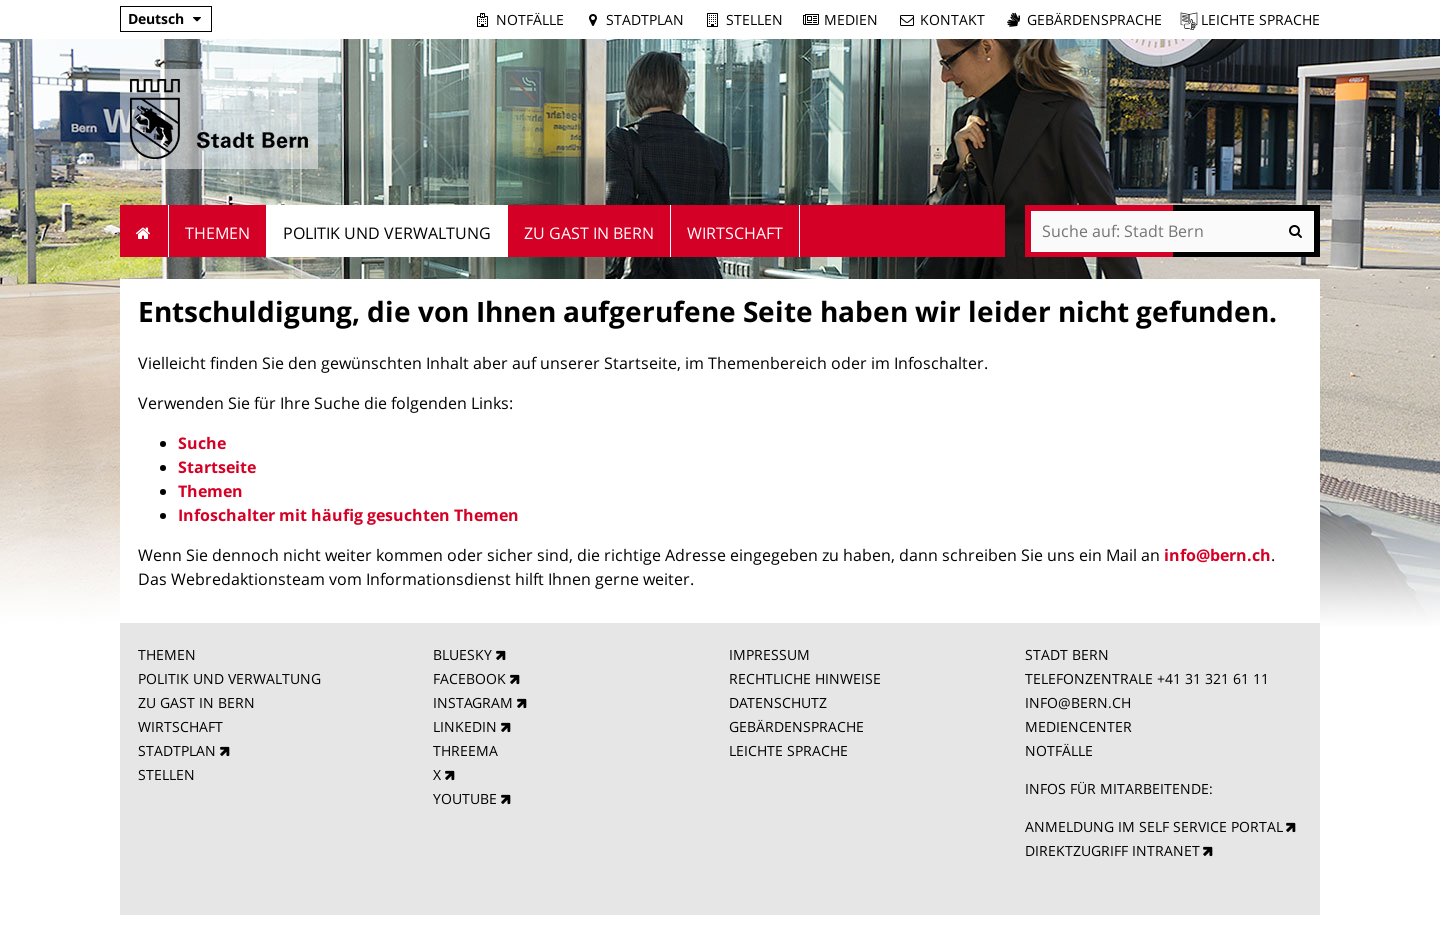 This screenshot has width=1440, height=931. I want to click on INSTAGRAM, so click(473, 702).